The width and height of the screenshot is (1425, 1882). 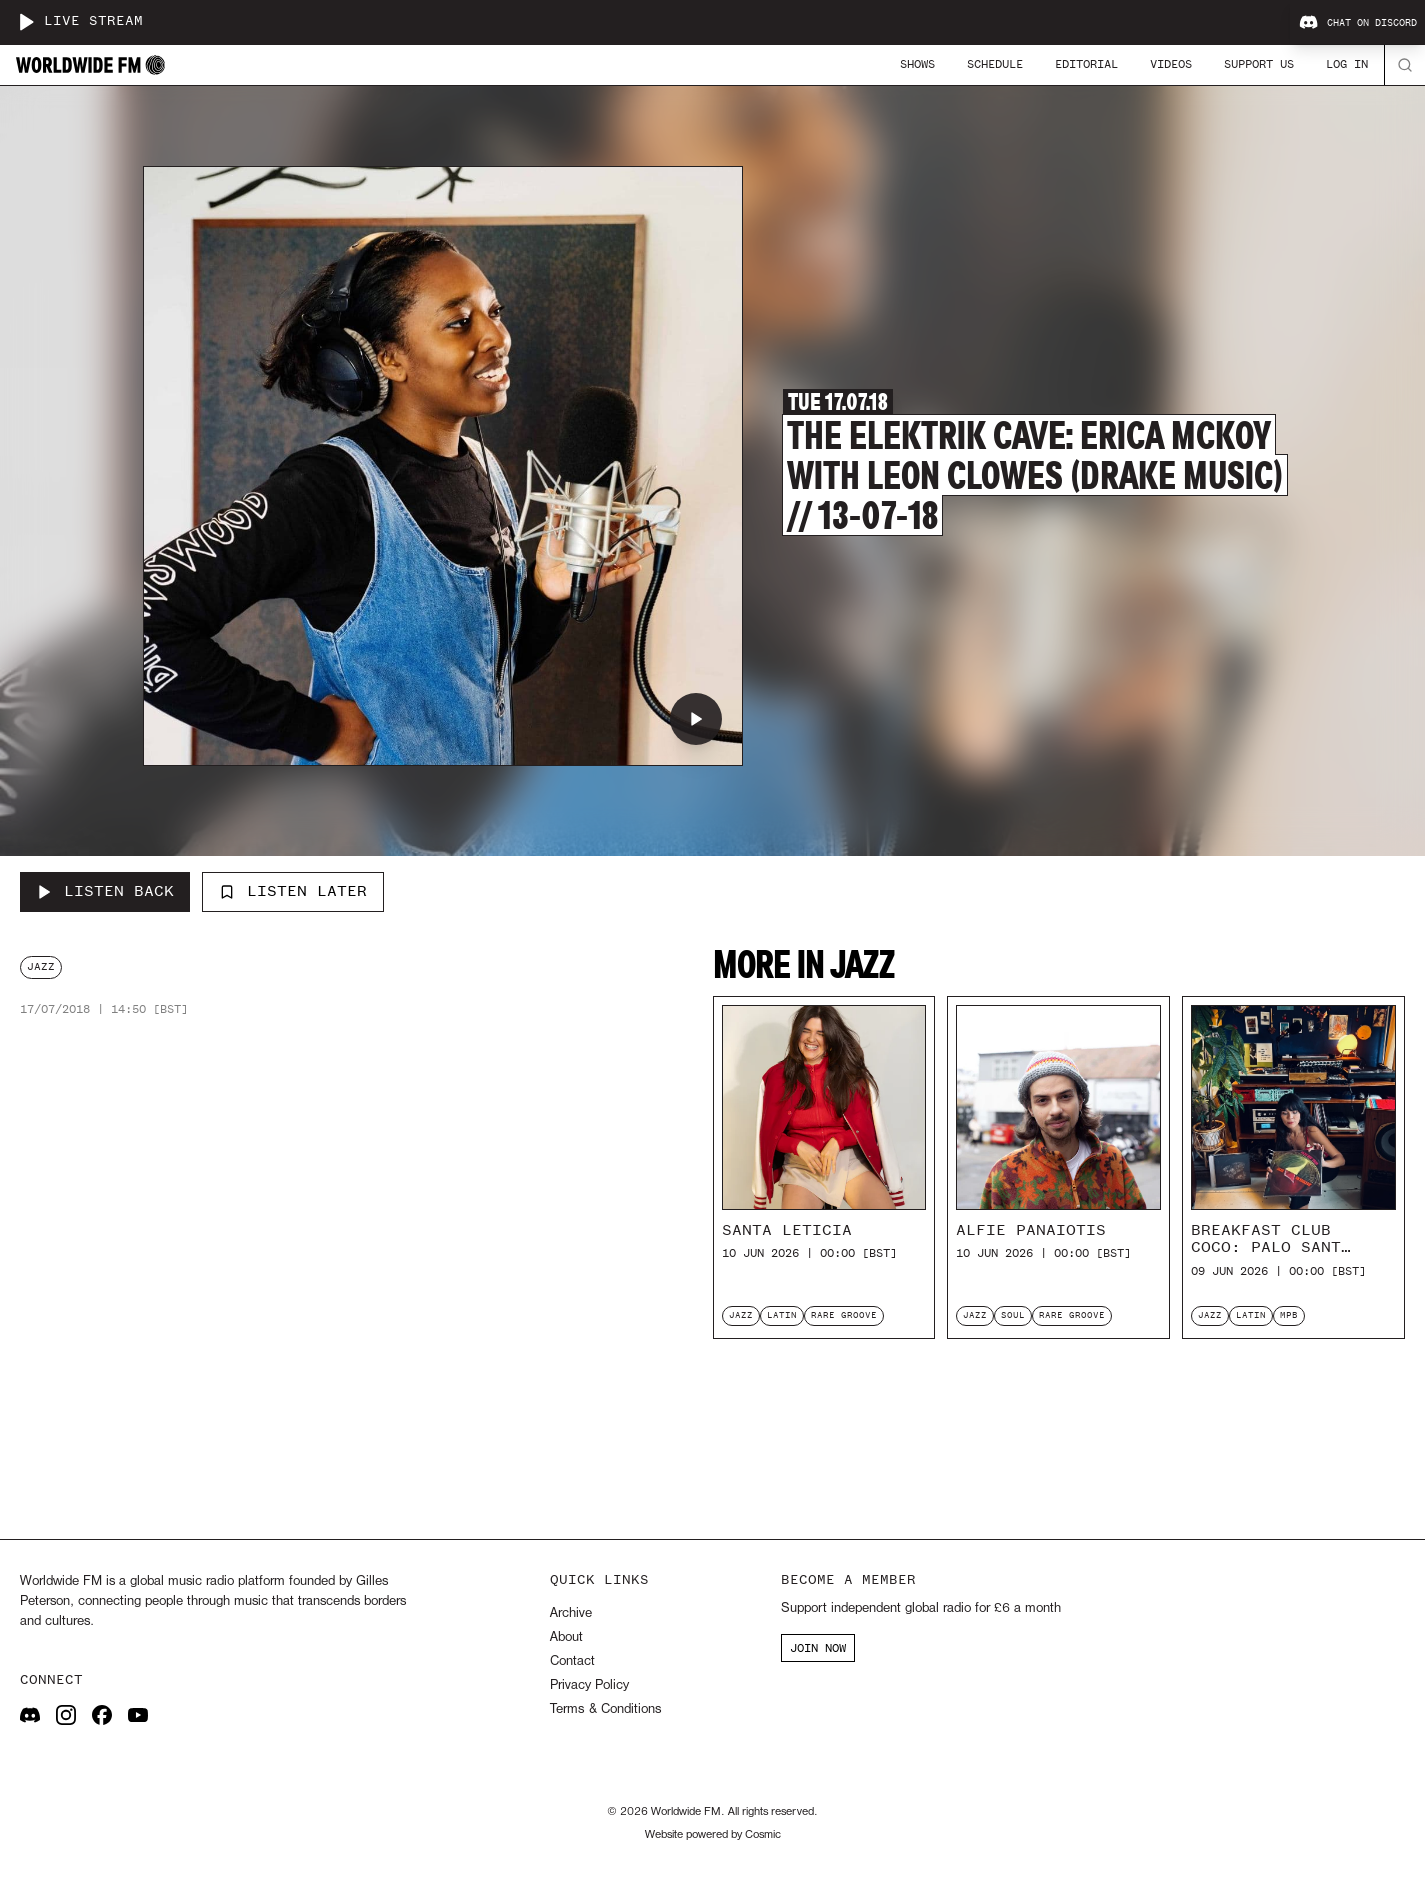 I want to click on Support Us, so click(x=1259, y=64).